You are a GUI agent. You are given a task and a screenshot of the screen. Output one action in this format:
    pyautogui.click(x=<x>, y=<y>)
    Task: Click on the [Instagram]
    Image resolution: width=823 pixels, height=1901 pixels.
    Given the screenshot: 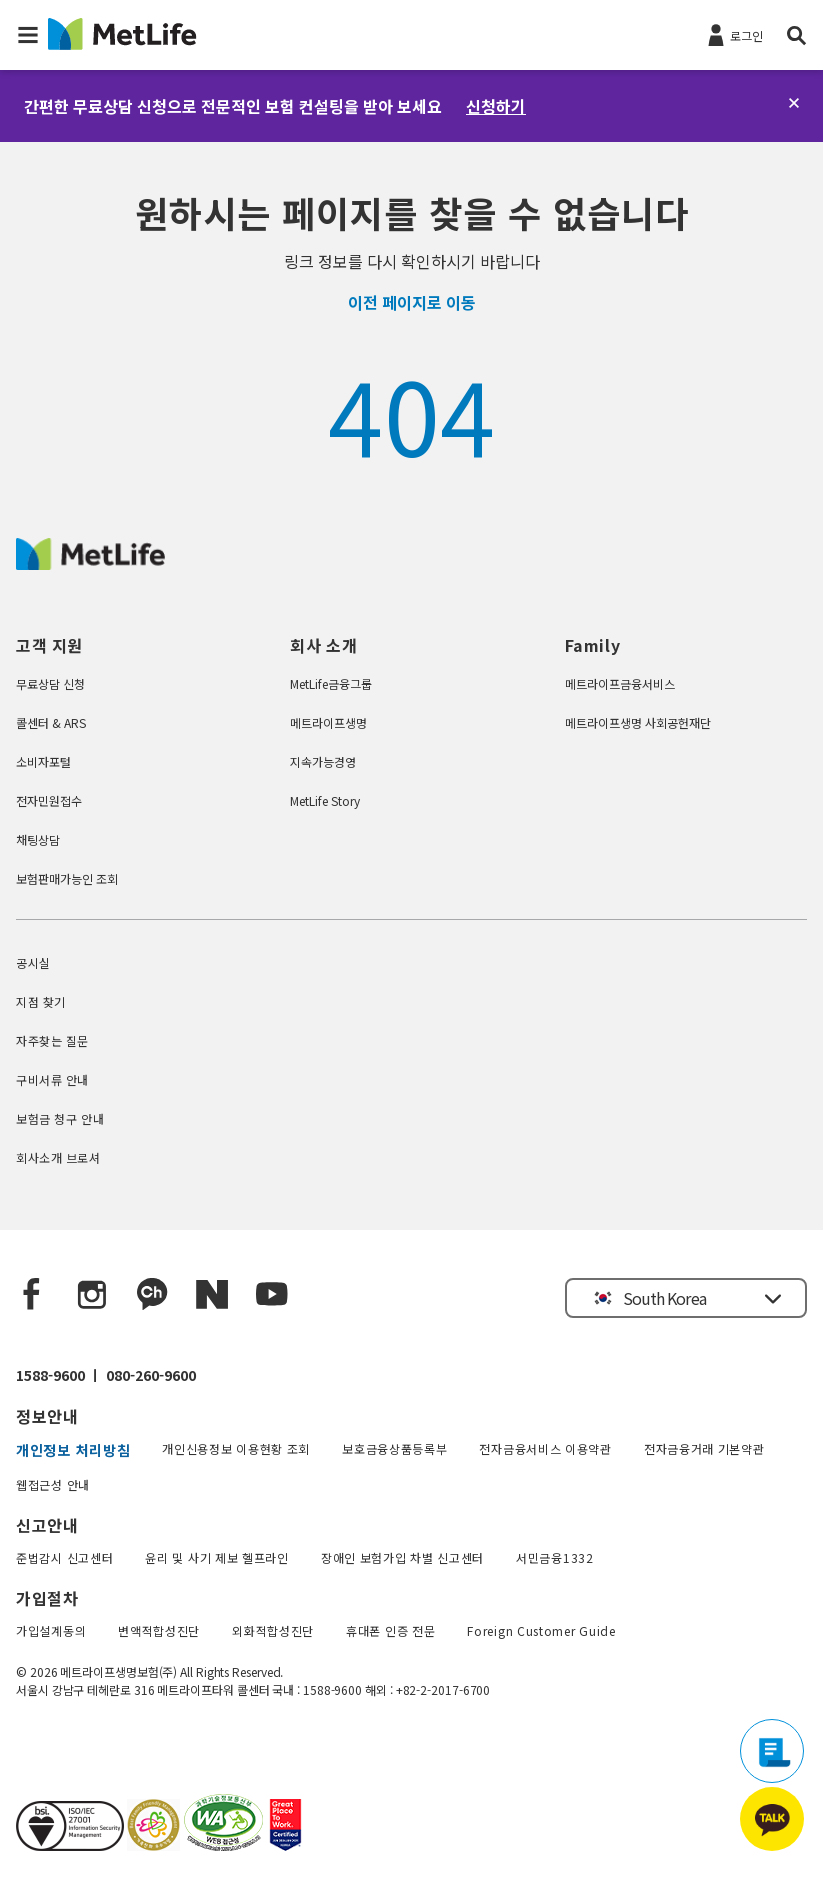 What is the action you would take?
    pyautogui.click(x=92, y=1295)
    